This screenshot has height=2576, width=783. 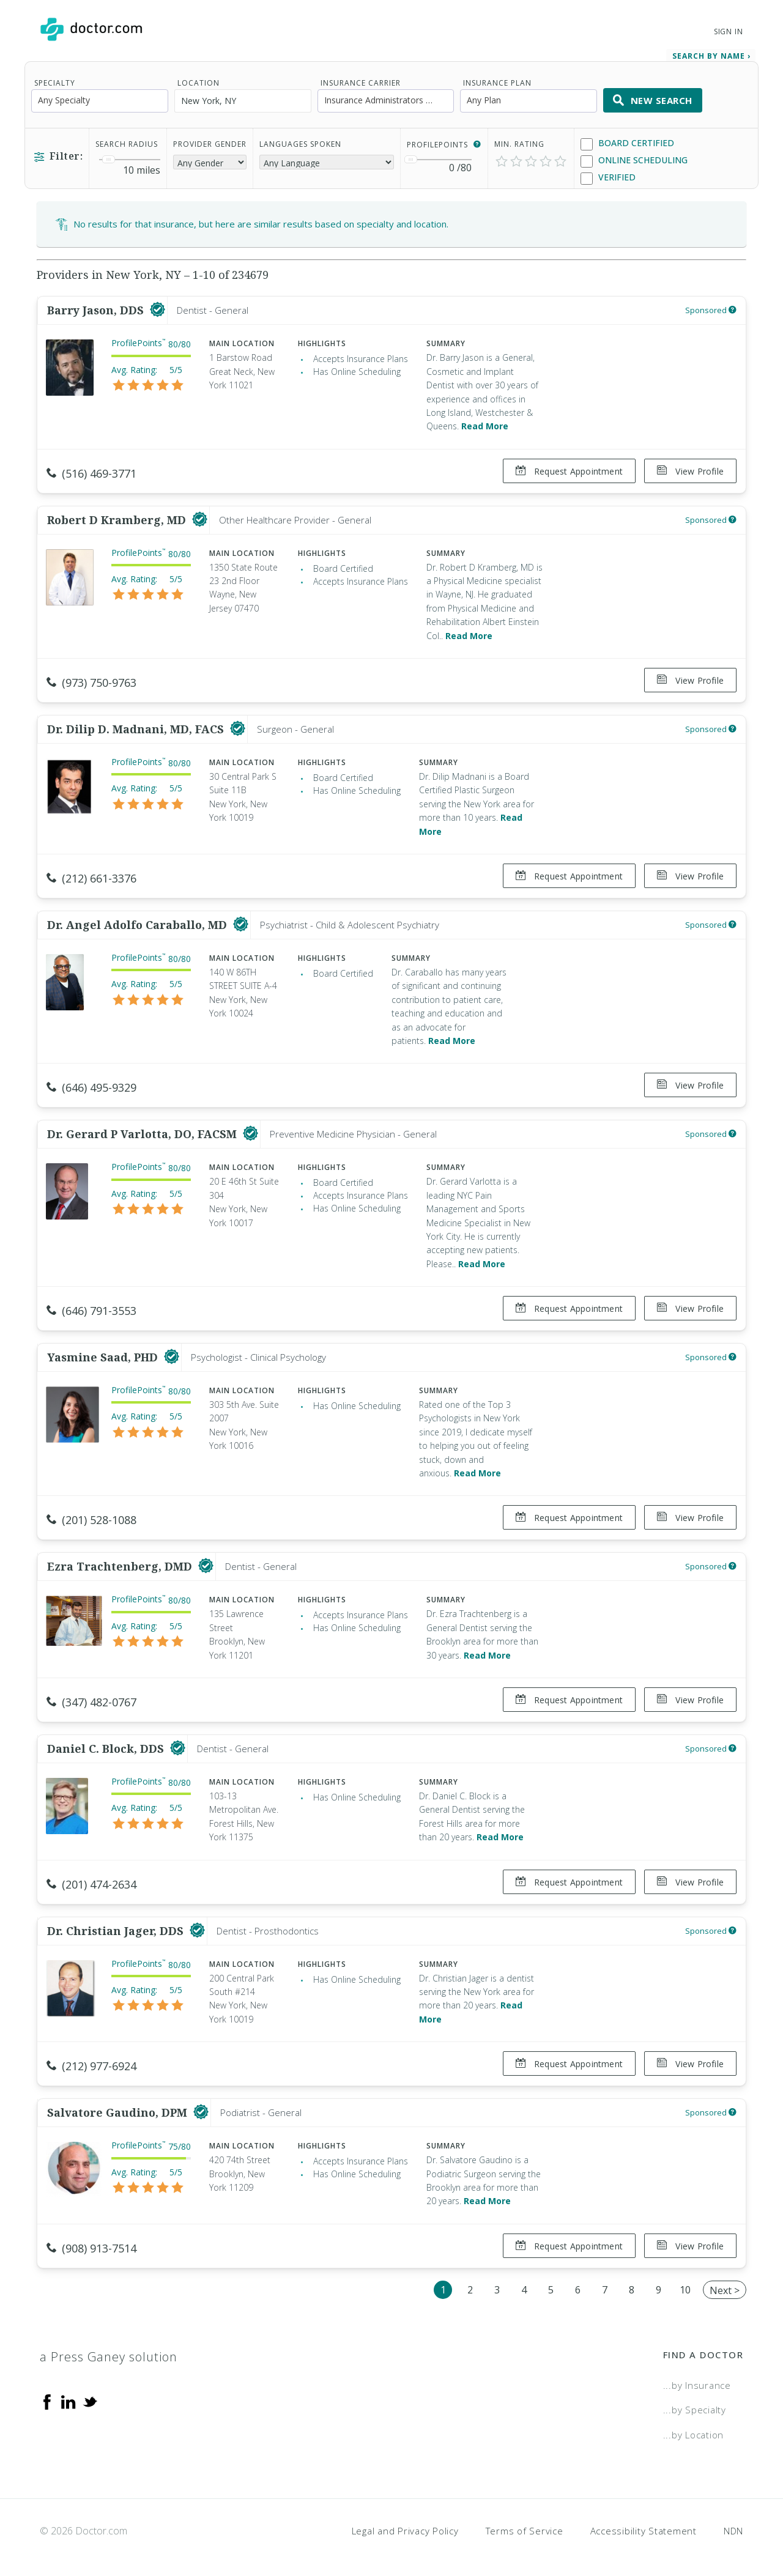 I want to click on (347) 482-0767, so click(x=91, y=1698).